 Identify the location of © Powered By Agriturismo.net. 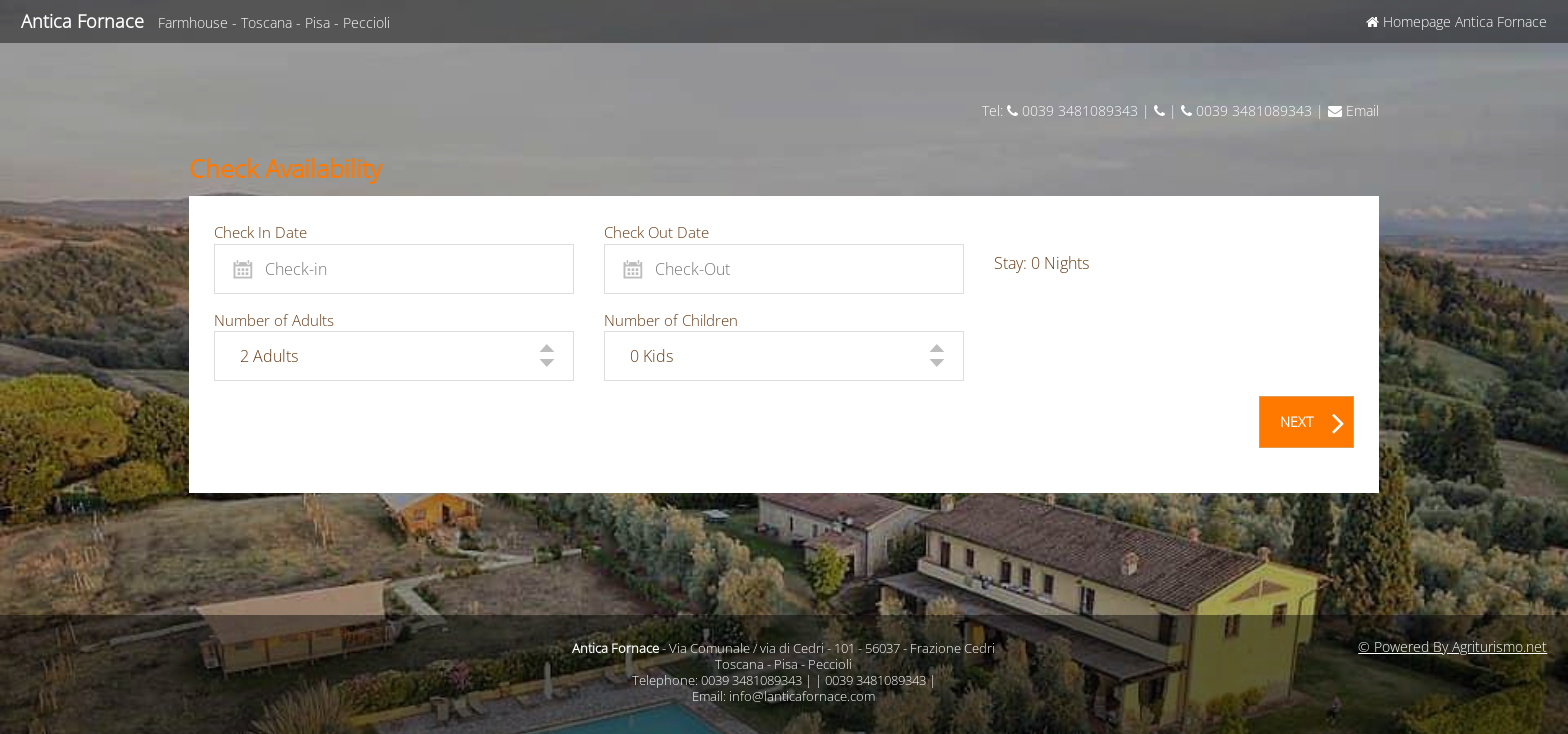
(1452, 646).